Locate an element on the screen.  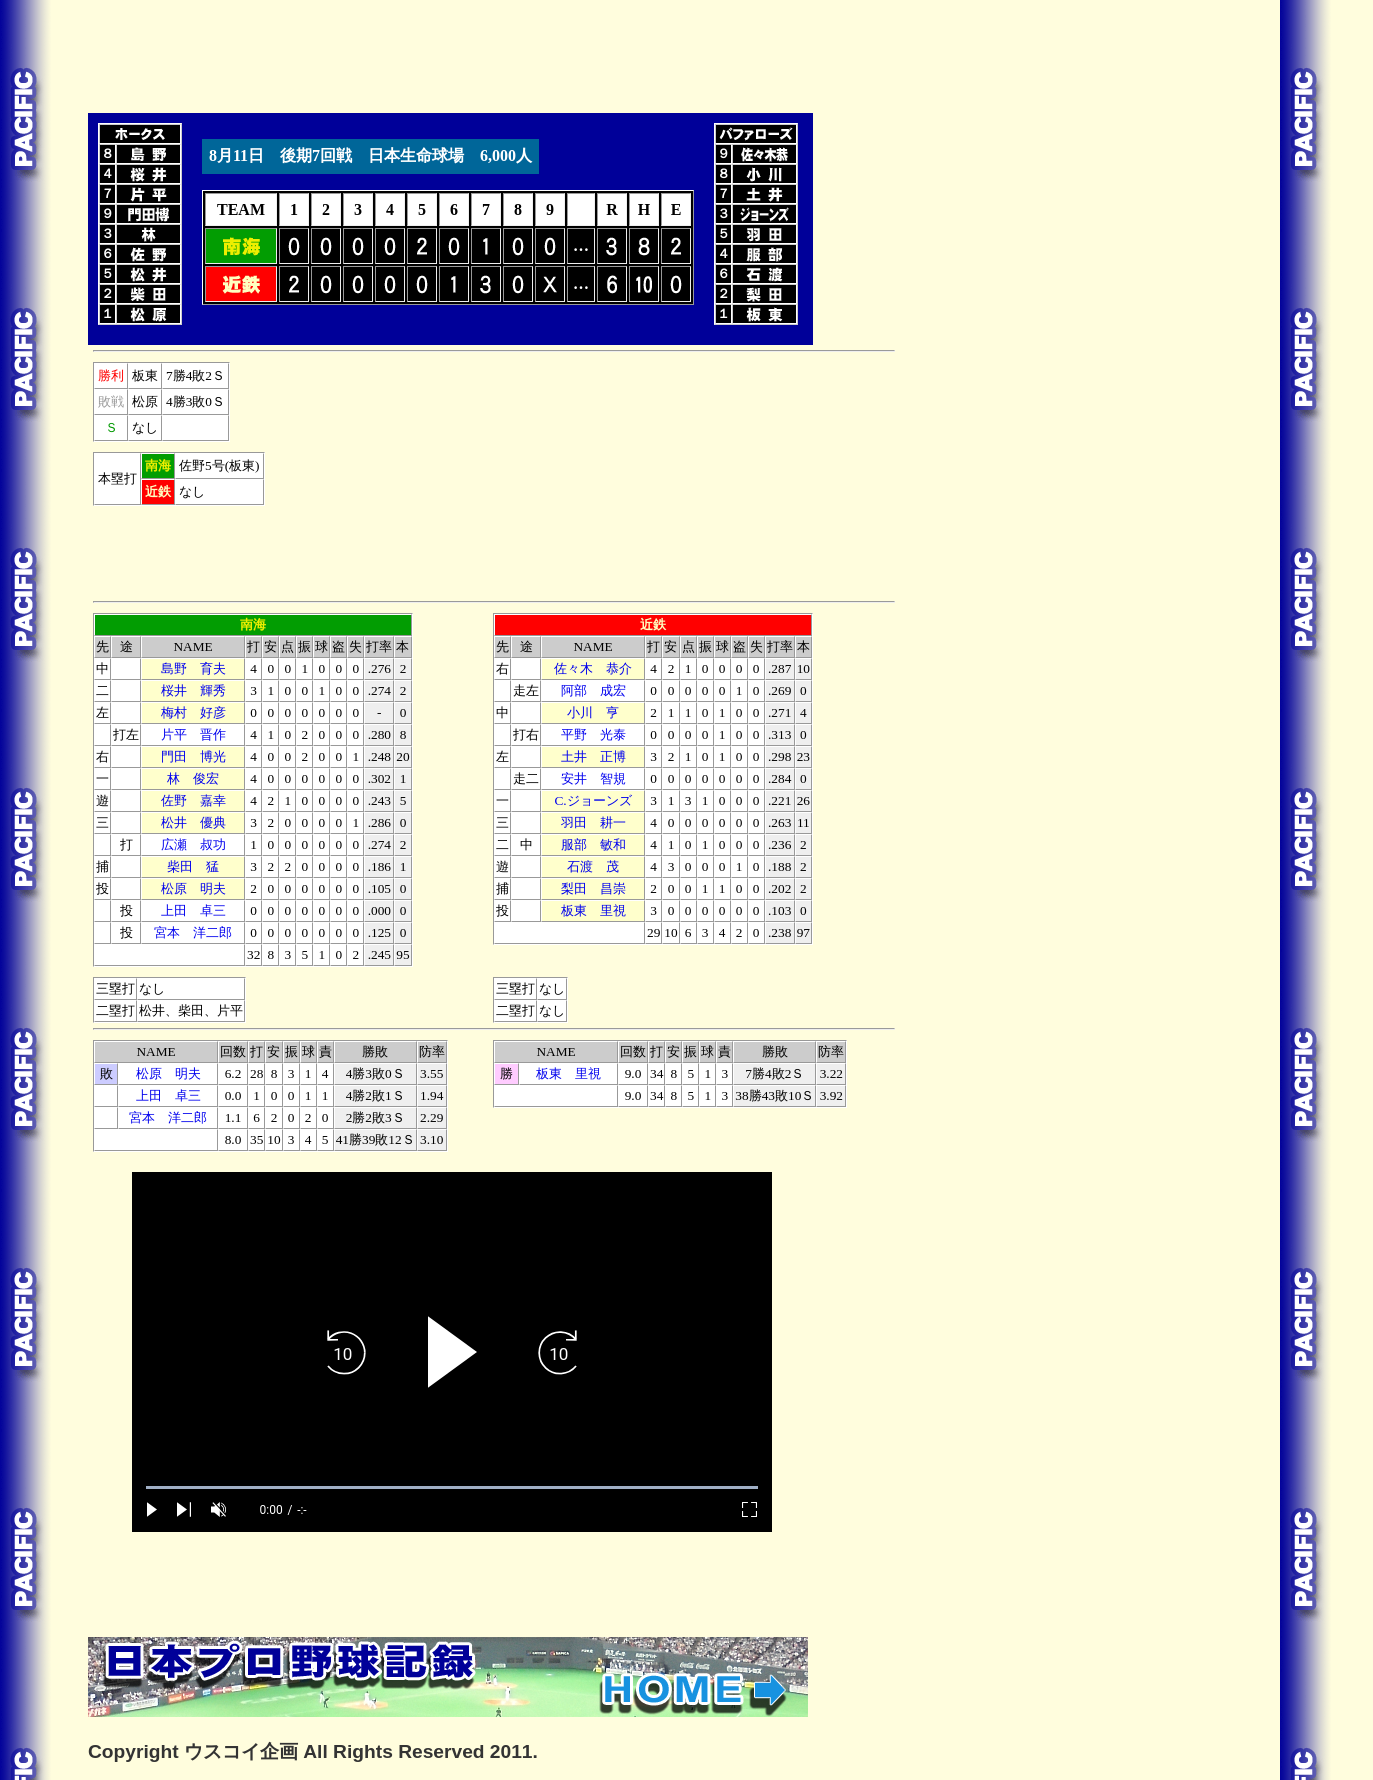
羽田 耕一 is located at coordinates (593, 822).